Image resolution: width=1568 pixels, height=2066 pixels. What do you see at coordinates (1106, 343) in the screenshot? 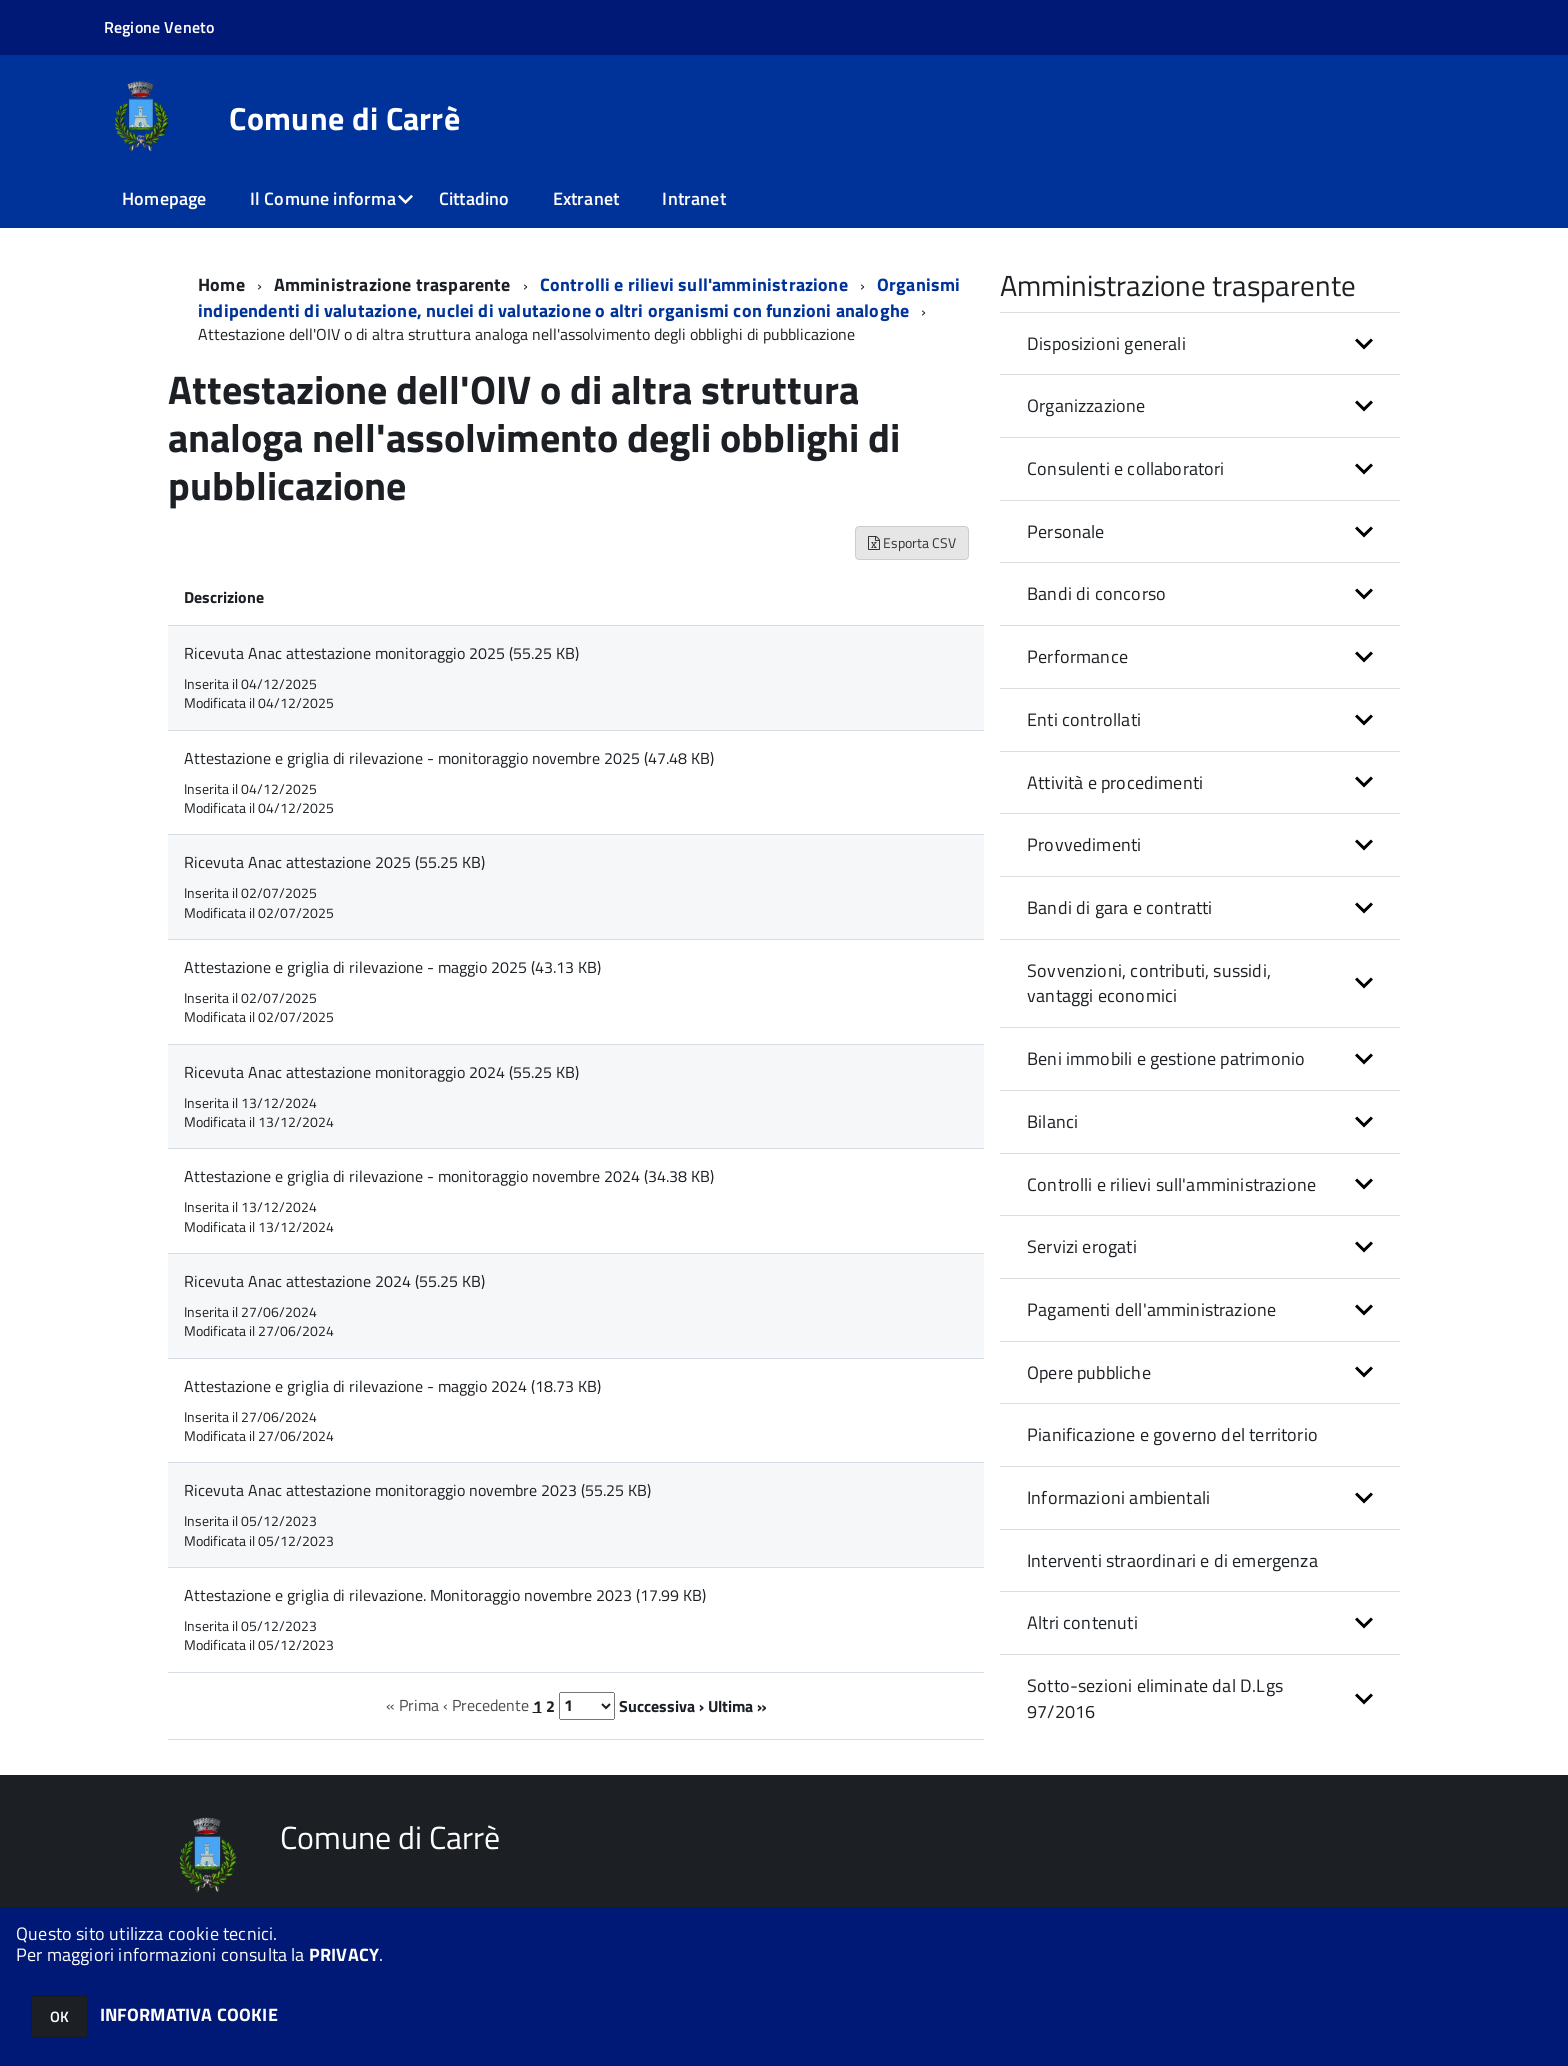
I see `Disposizioni generali [button]` at bounding box center [1106, 343].